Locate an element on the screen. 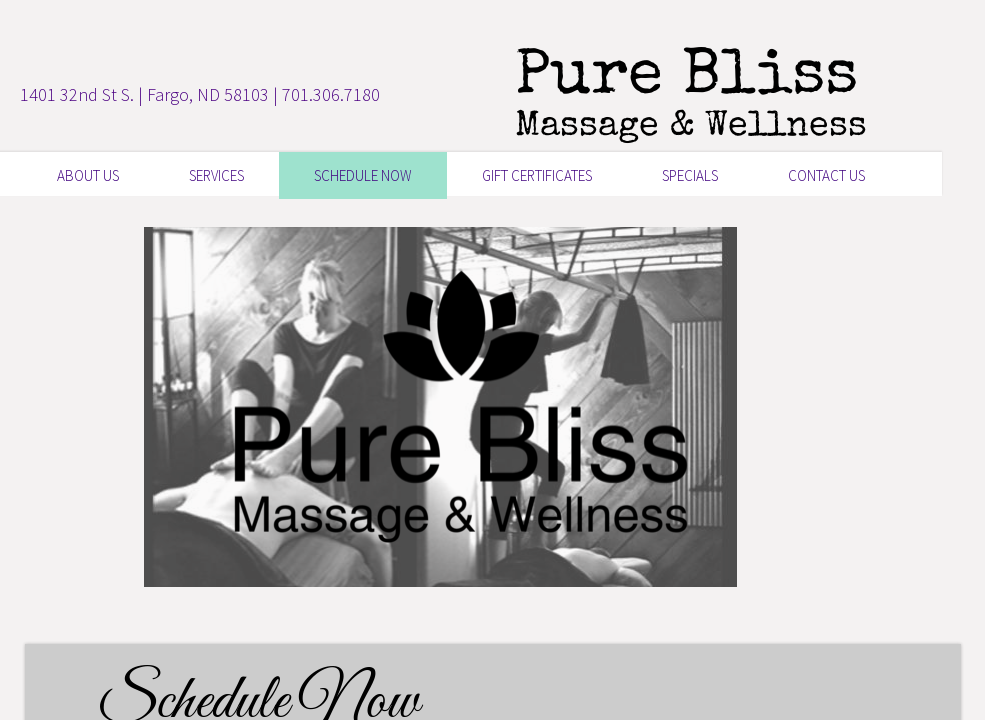 This screenshot has height=720, width=985. Contact Us is located at coordinates (826, 175).